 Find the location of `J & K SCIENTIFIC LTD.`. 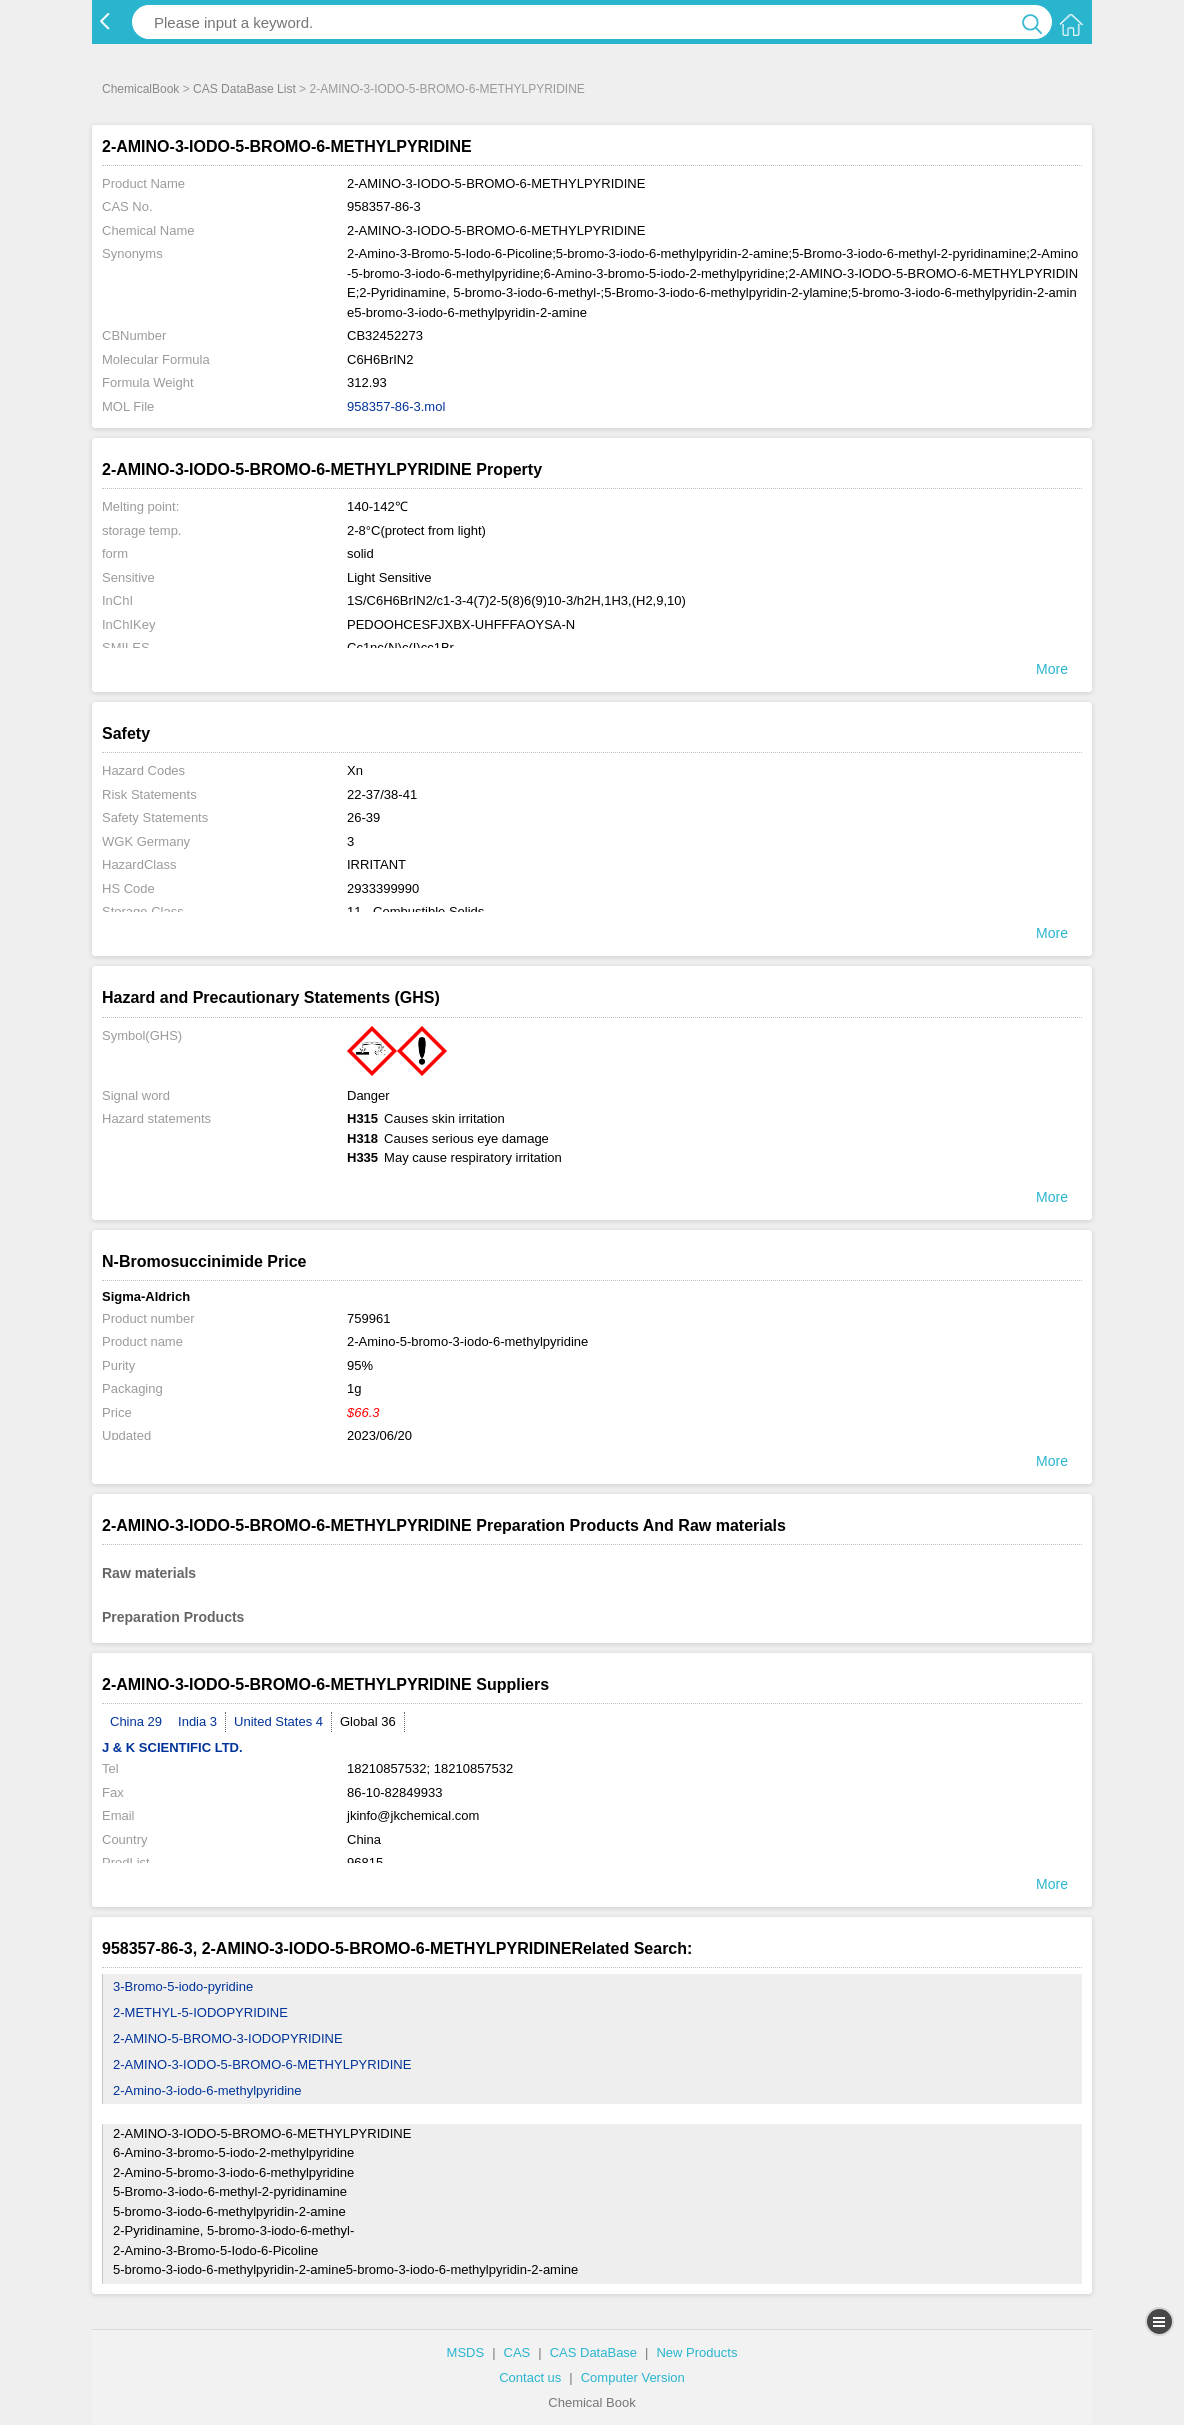

J & K SCIENTIFIC LTD. is located at coordinates (172, 1747).